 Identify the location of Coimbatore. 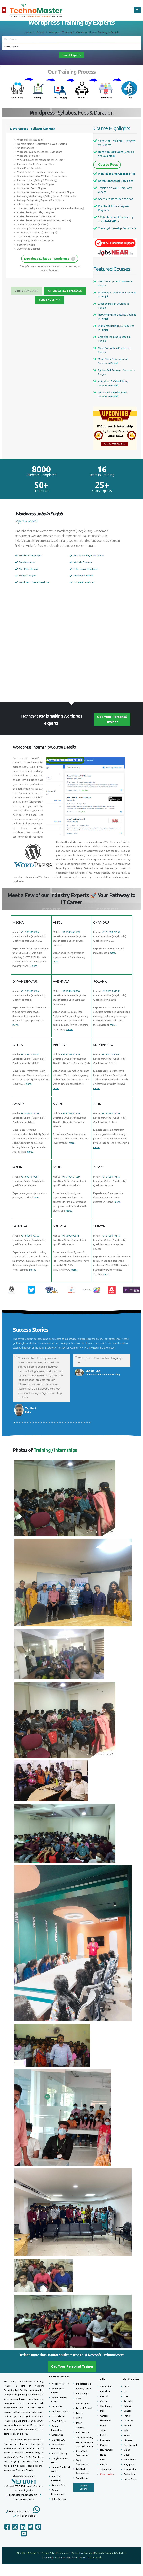
(106, 2406).